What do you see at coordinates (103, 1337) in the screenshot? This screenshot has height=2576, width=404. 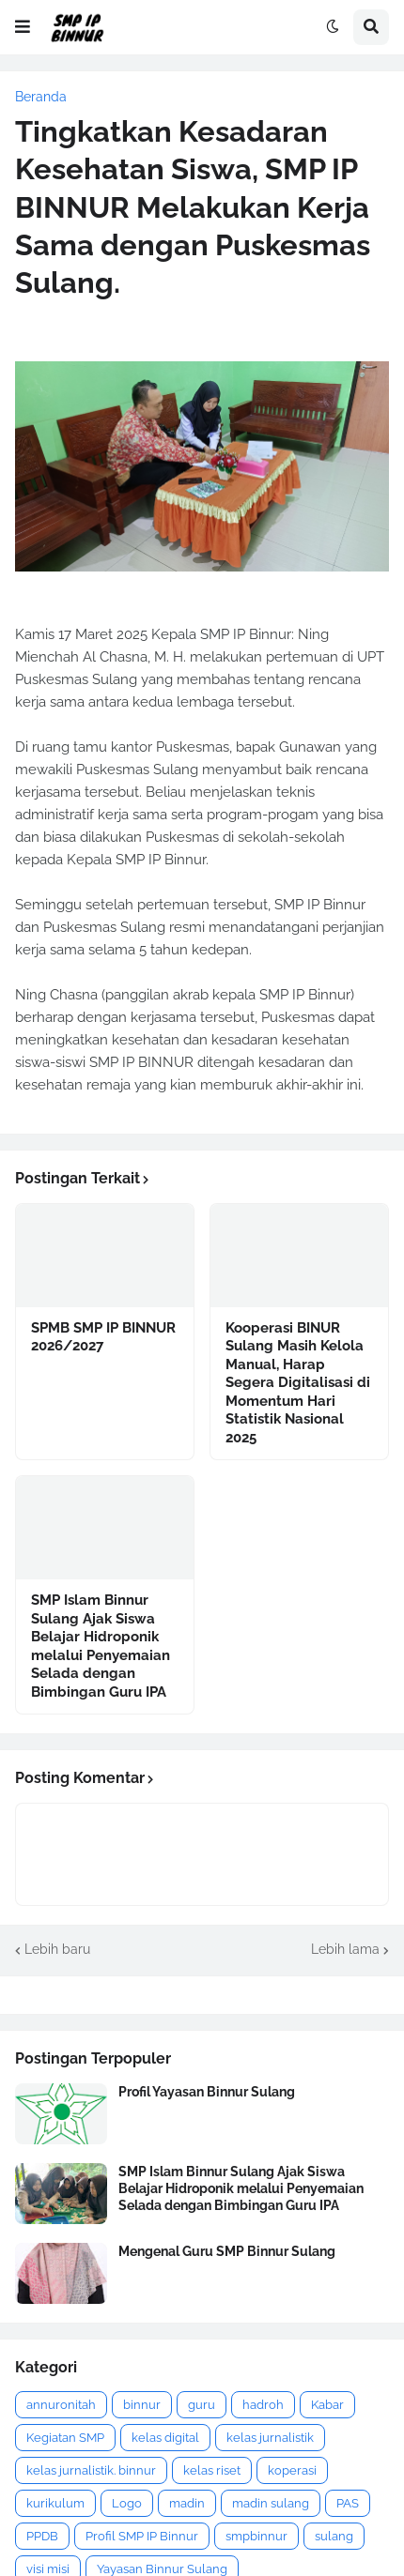 I see `SPMB SMP IP BINNUR 2026/2027` at bounding box center [103, 1337].